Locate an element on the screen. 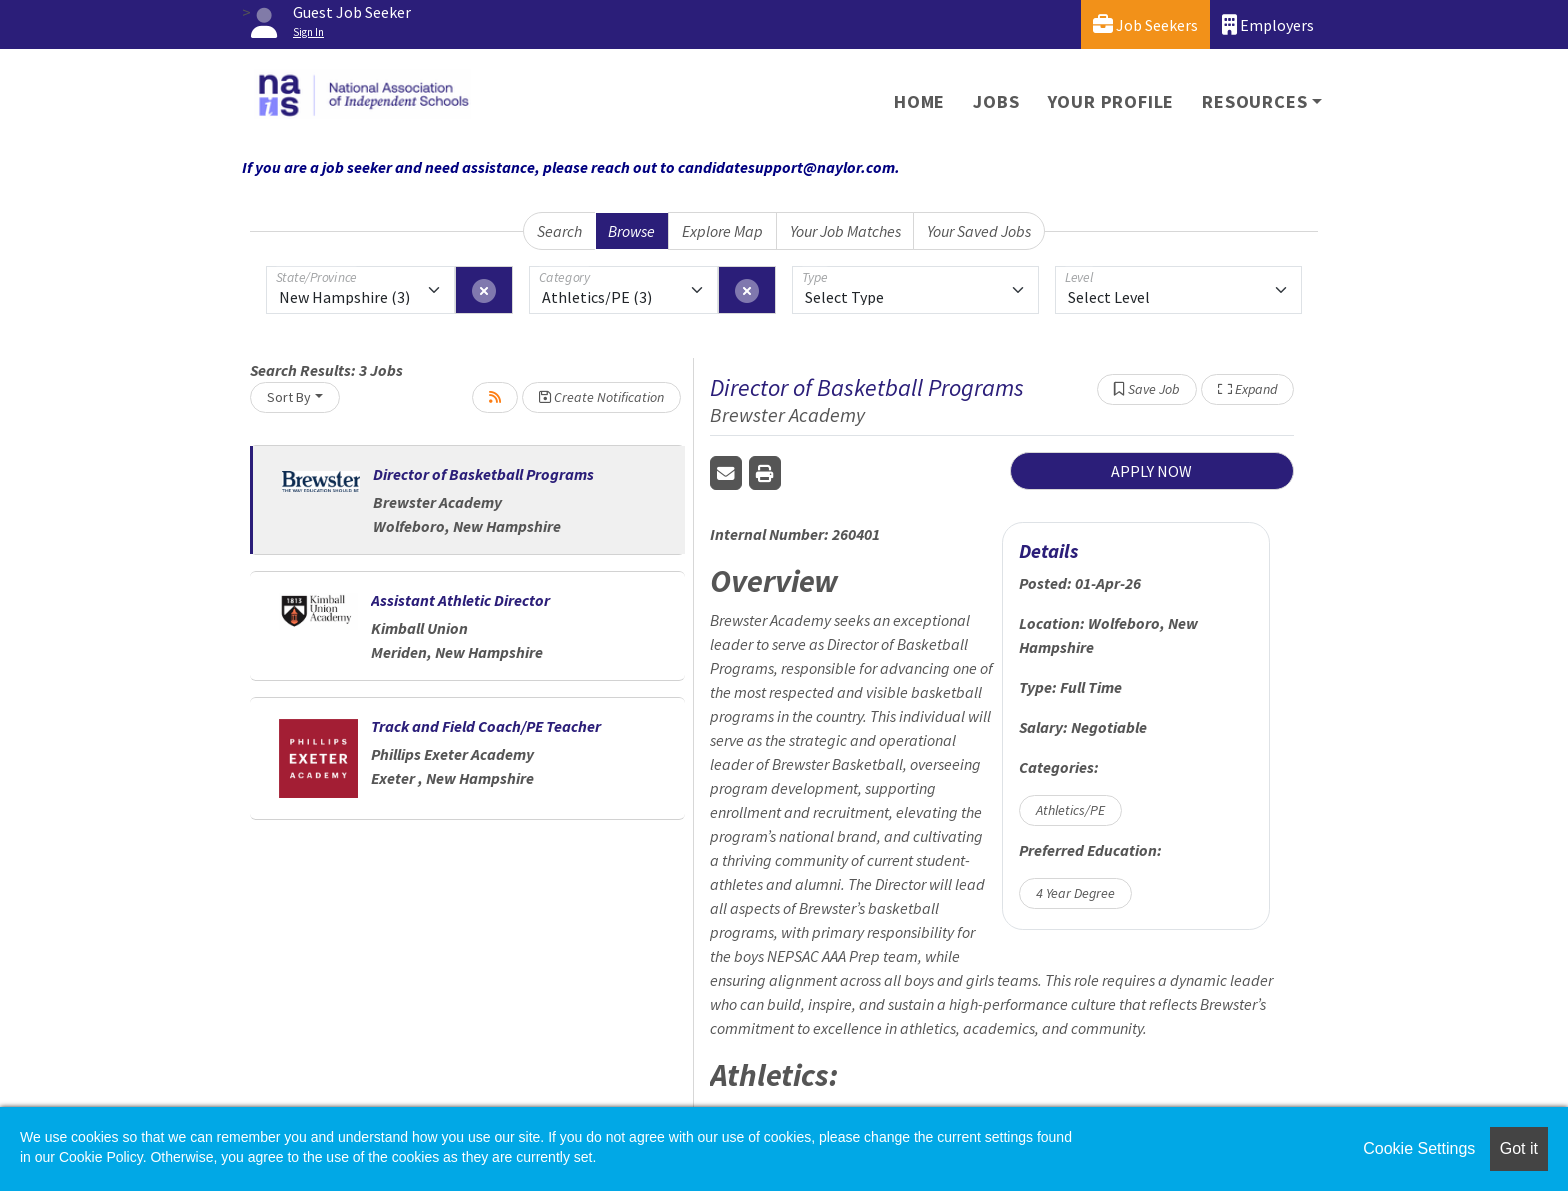  Employers is located at coordinates (1268, 24).